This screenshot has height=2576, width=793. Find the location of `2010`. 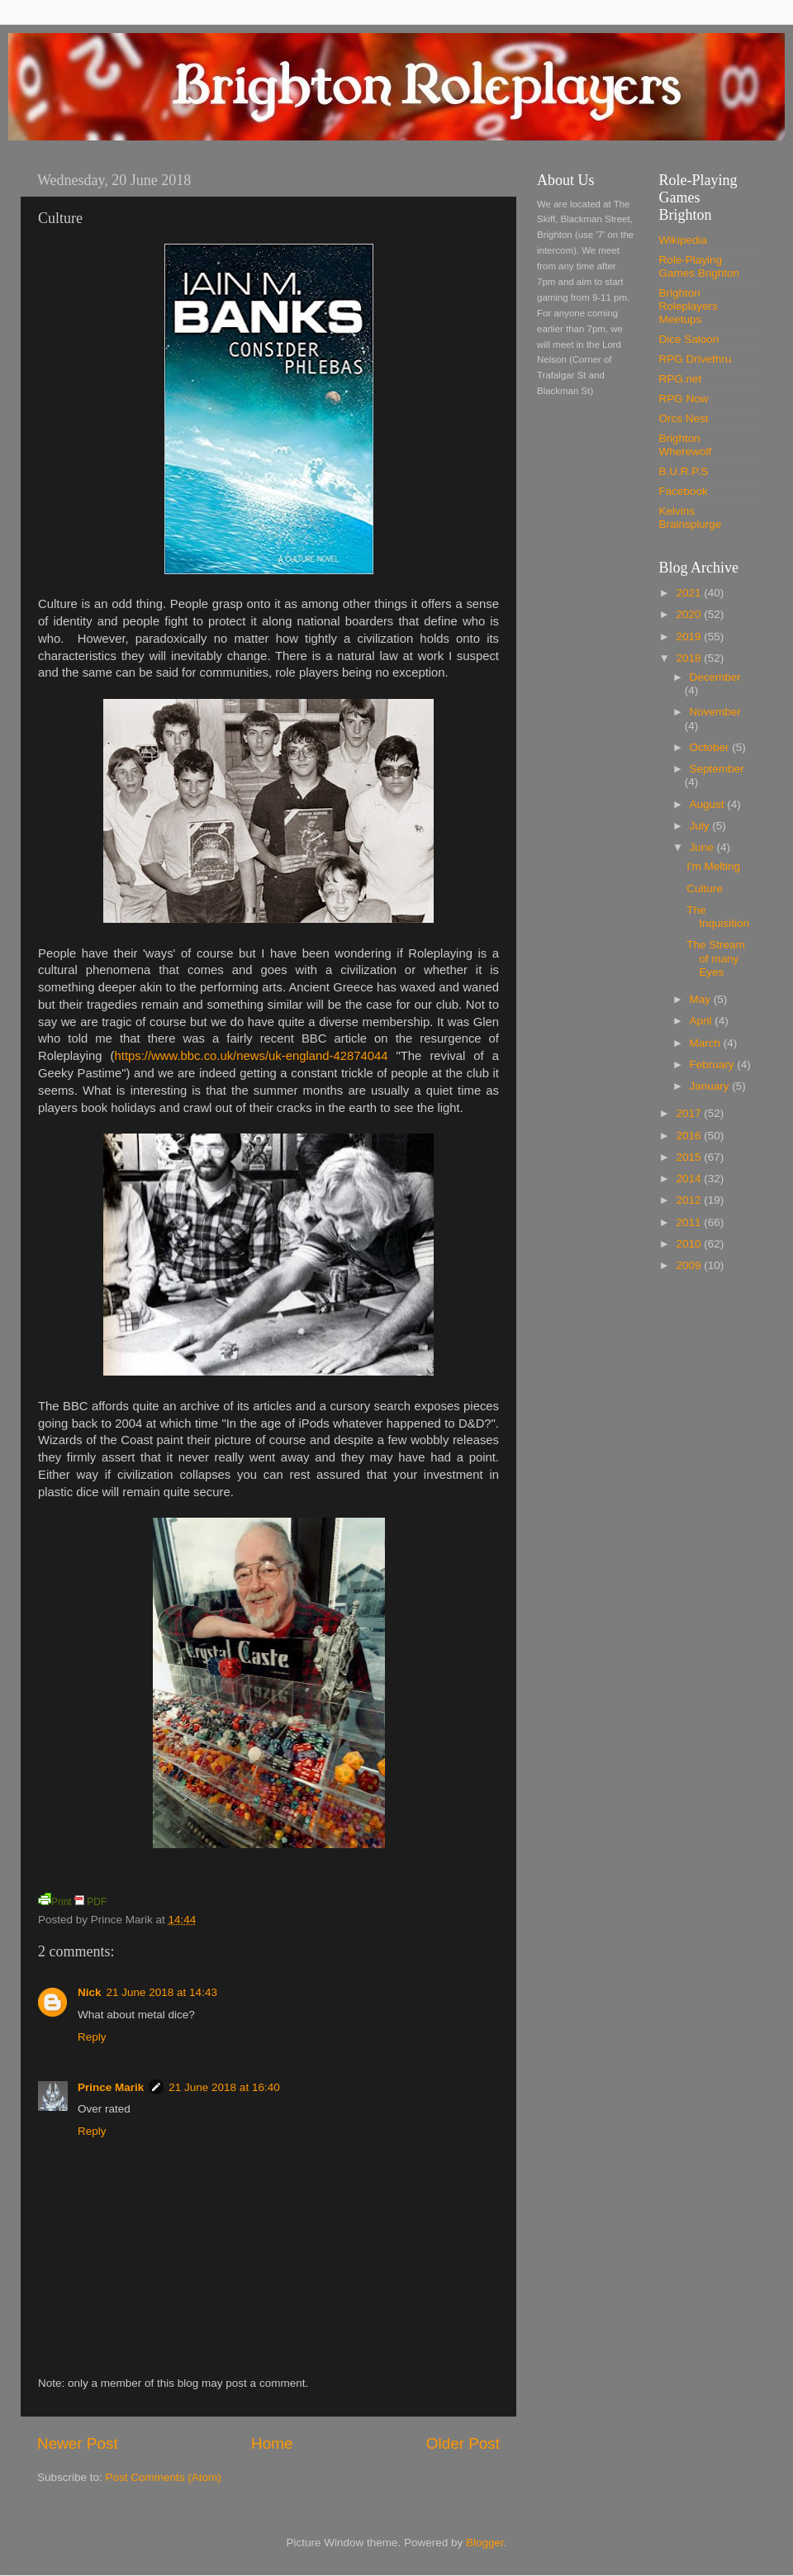

2010 is located at coordinates (690, 1244).